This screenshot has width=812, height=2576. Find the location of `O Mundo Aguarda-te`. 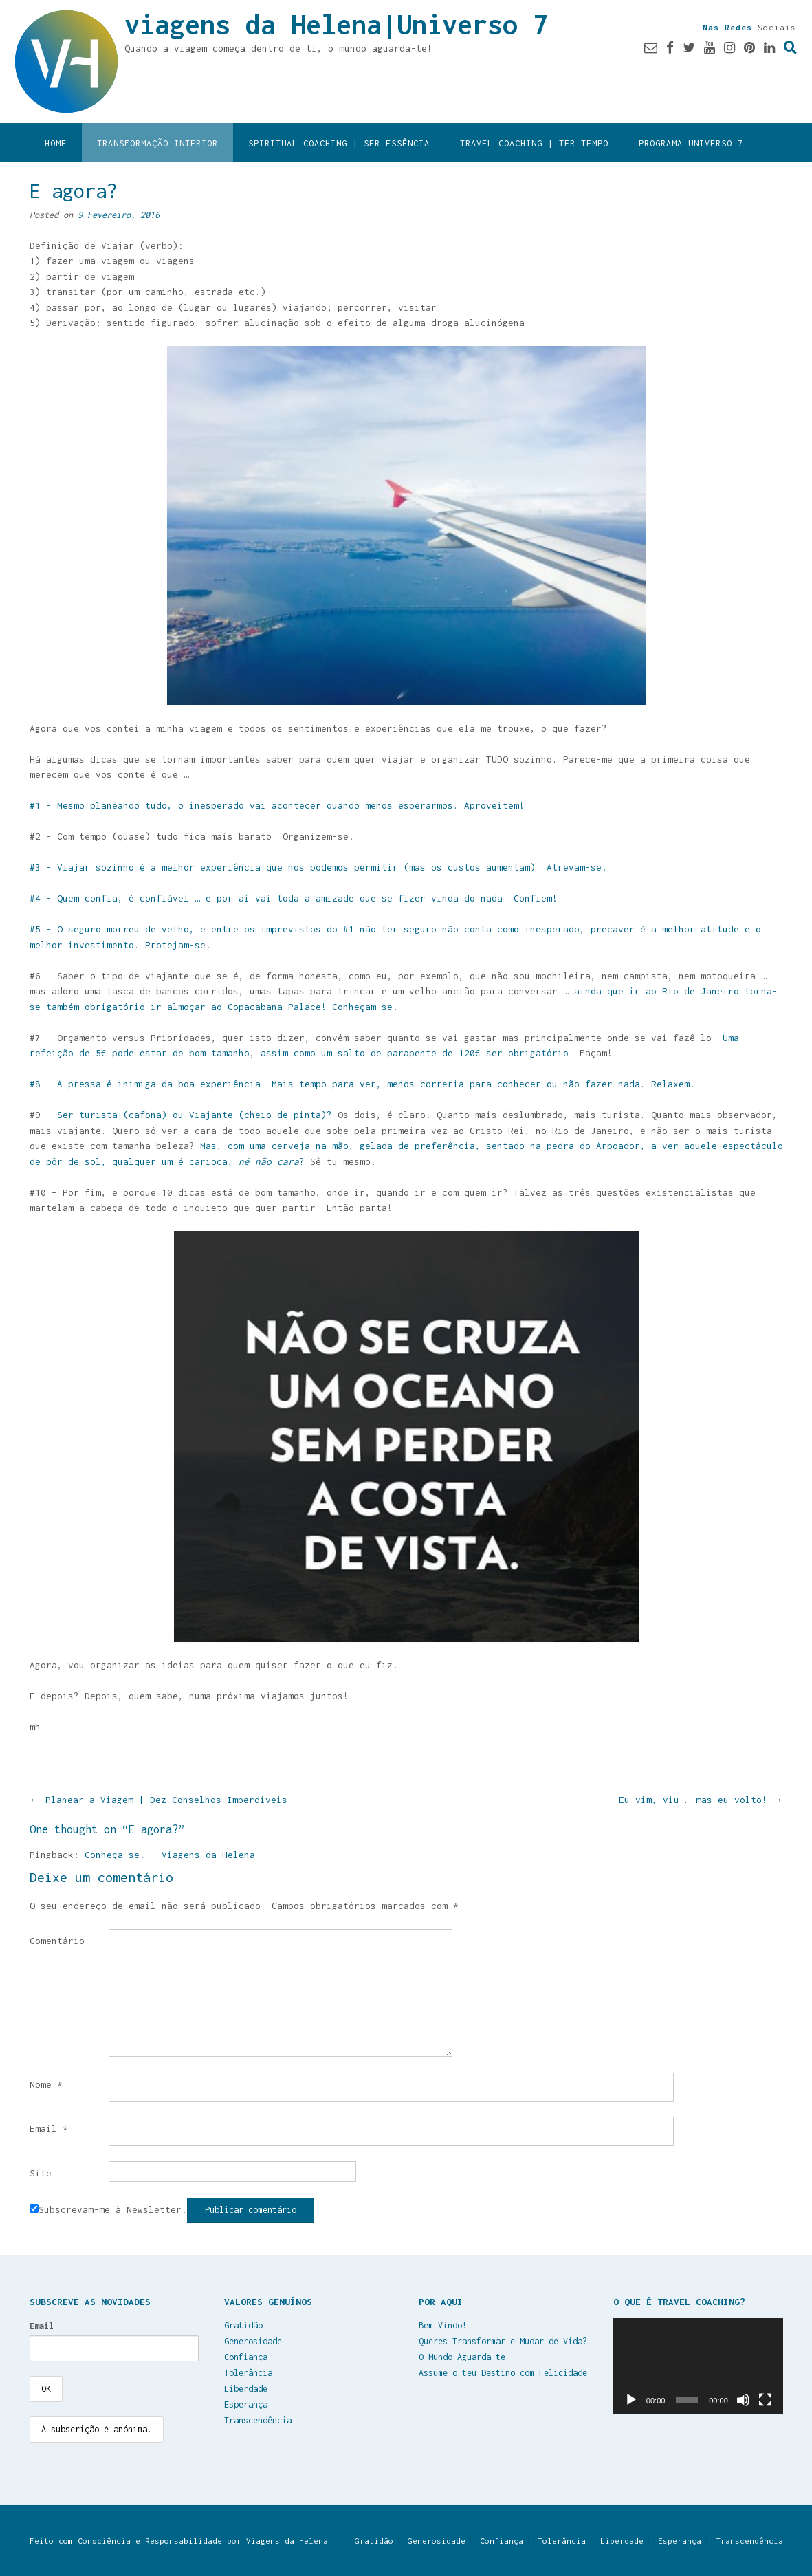

O Mundo Aguarda-te is located at coordinates (462, 2357).